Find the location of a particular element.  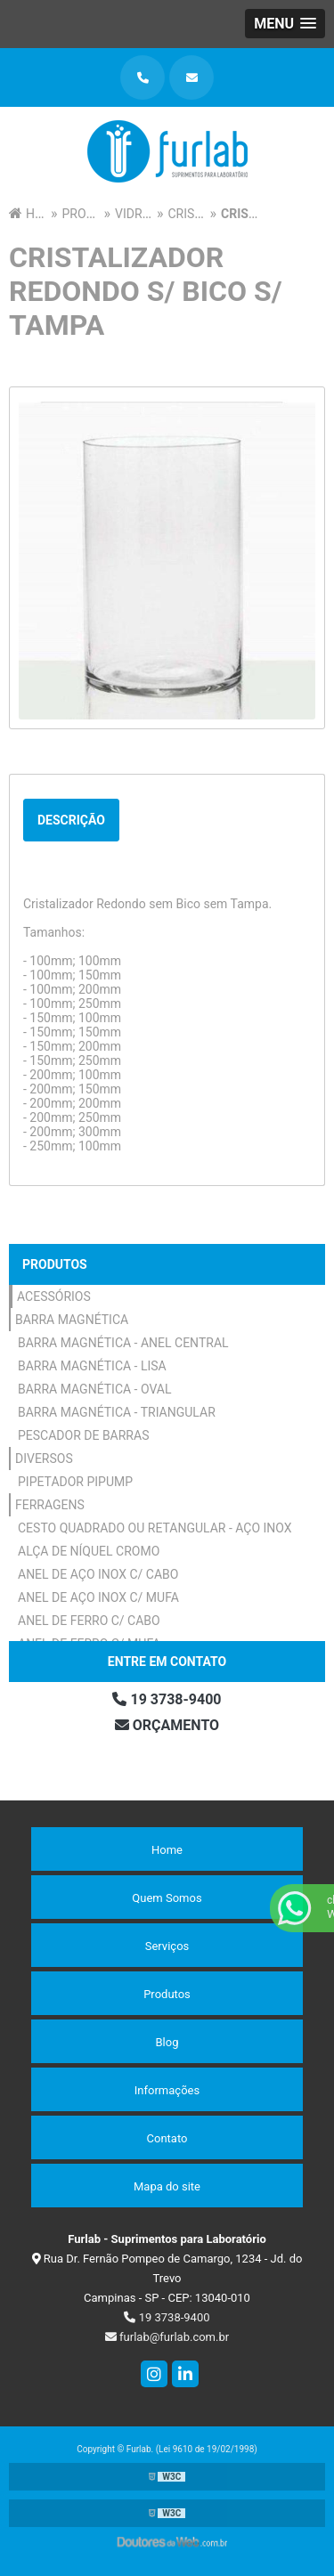

Cesto Quadrado ou Retangular - Aço Inox is located at coordinates (155, 1528).